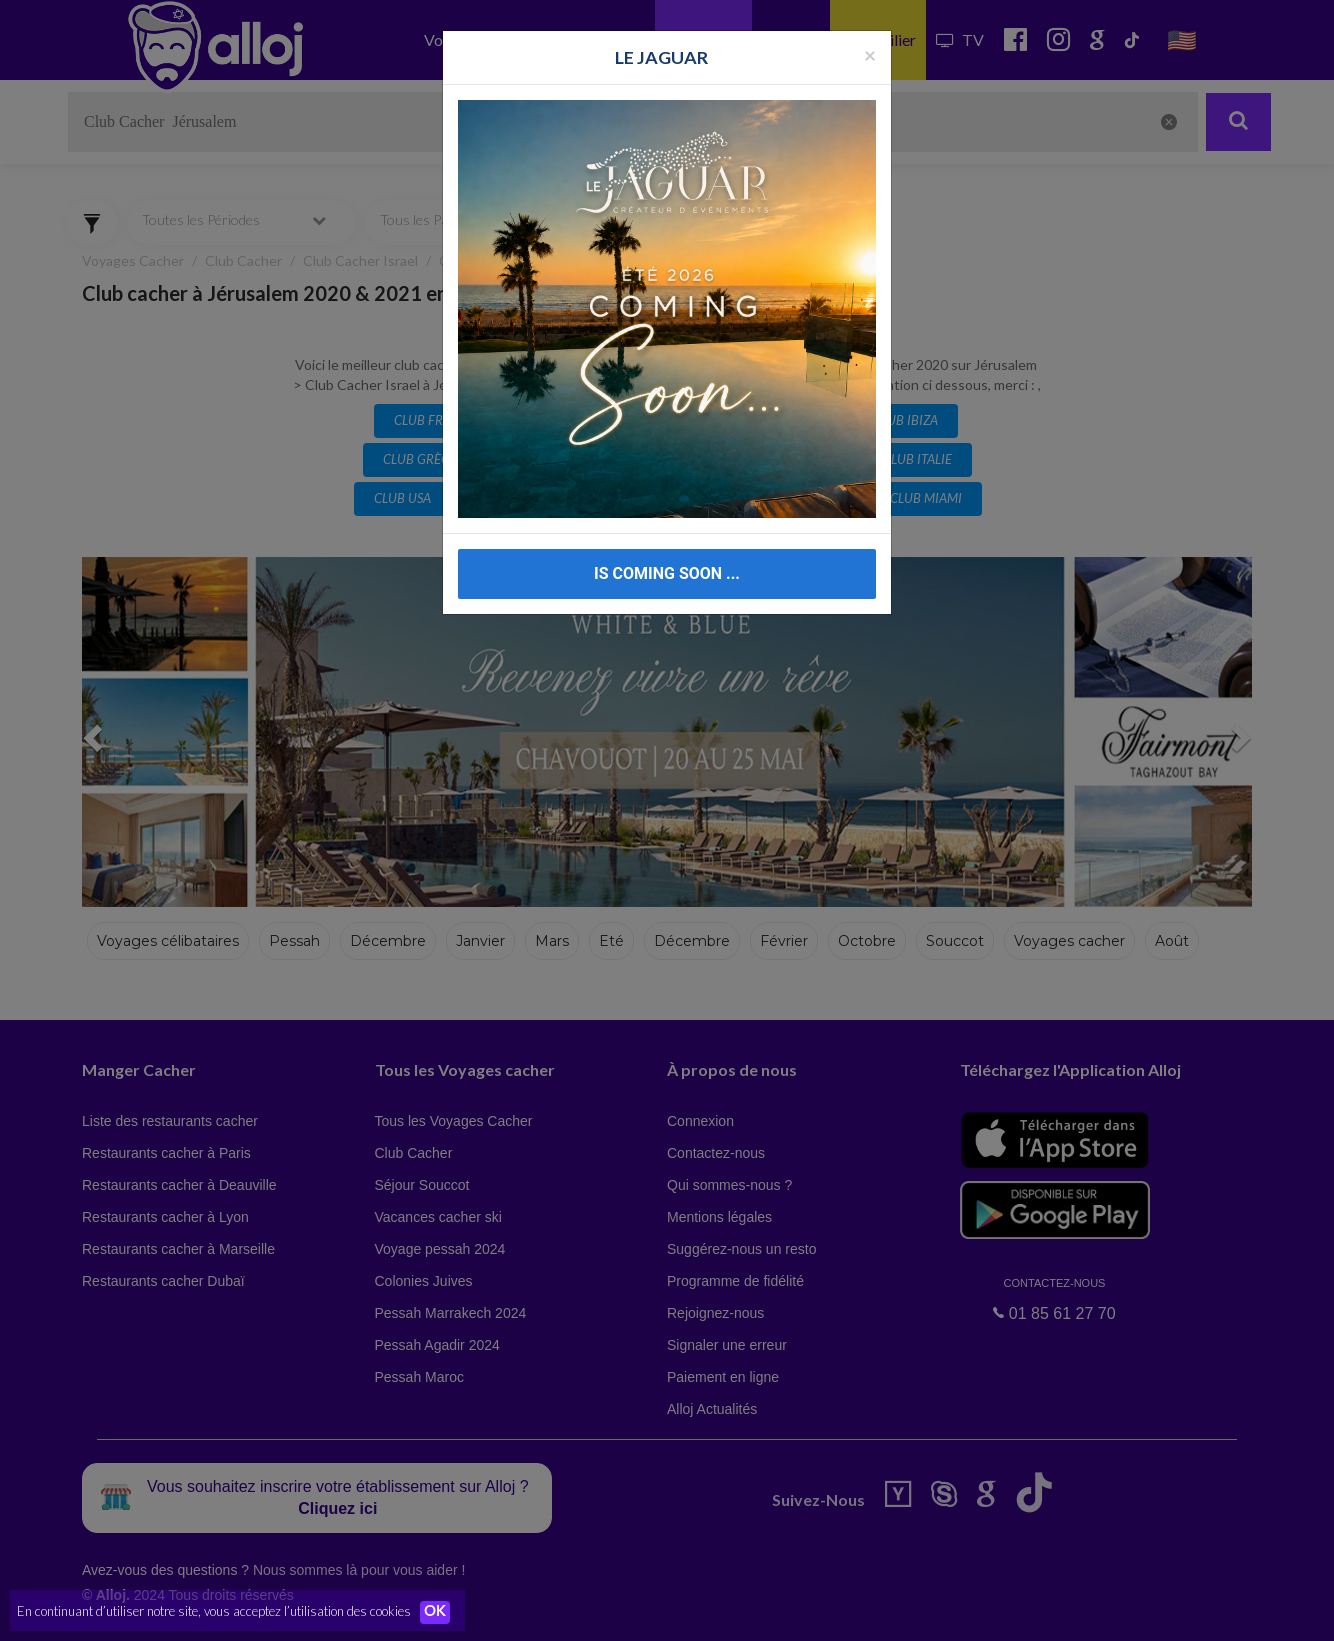 The width and height of the screenshot is (1334, 1641). I want to click on IS COMING SOON ..., so click(667, 573).